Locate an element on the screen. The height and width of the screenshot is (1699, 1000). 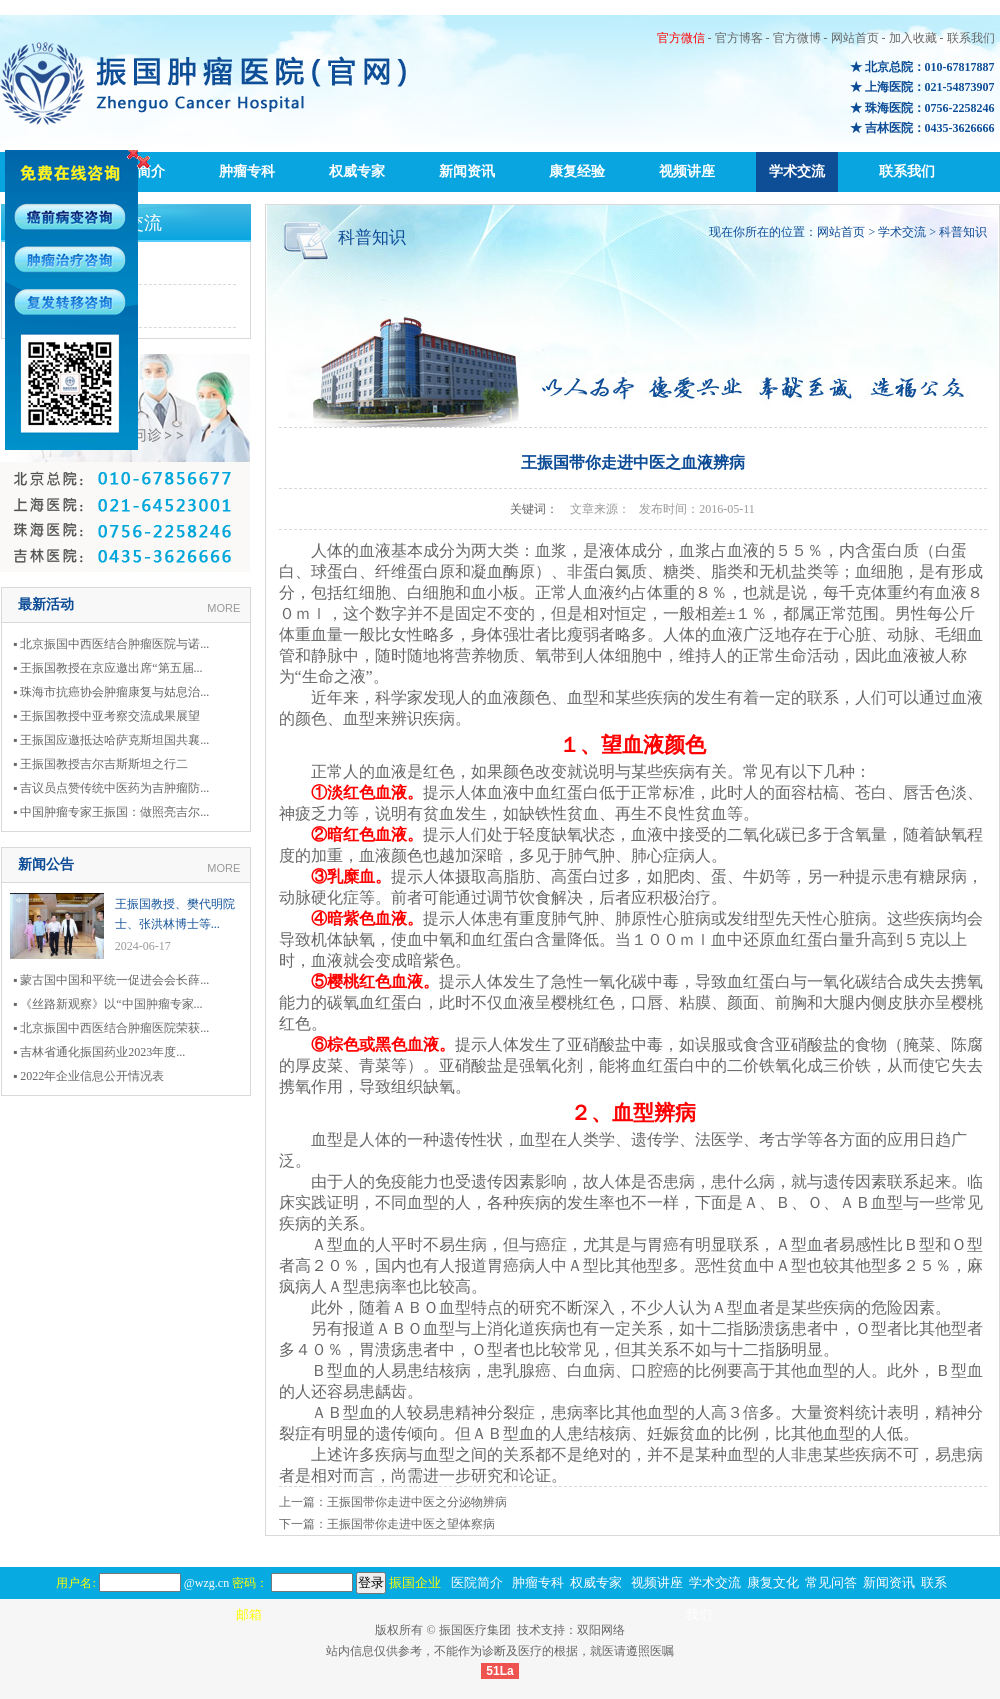
官方微信 is located at coordinates (681, 38).